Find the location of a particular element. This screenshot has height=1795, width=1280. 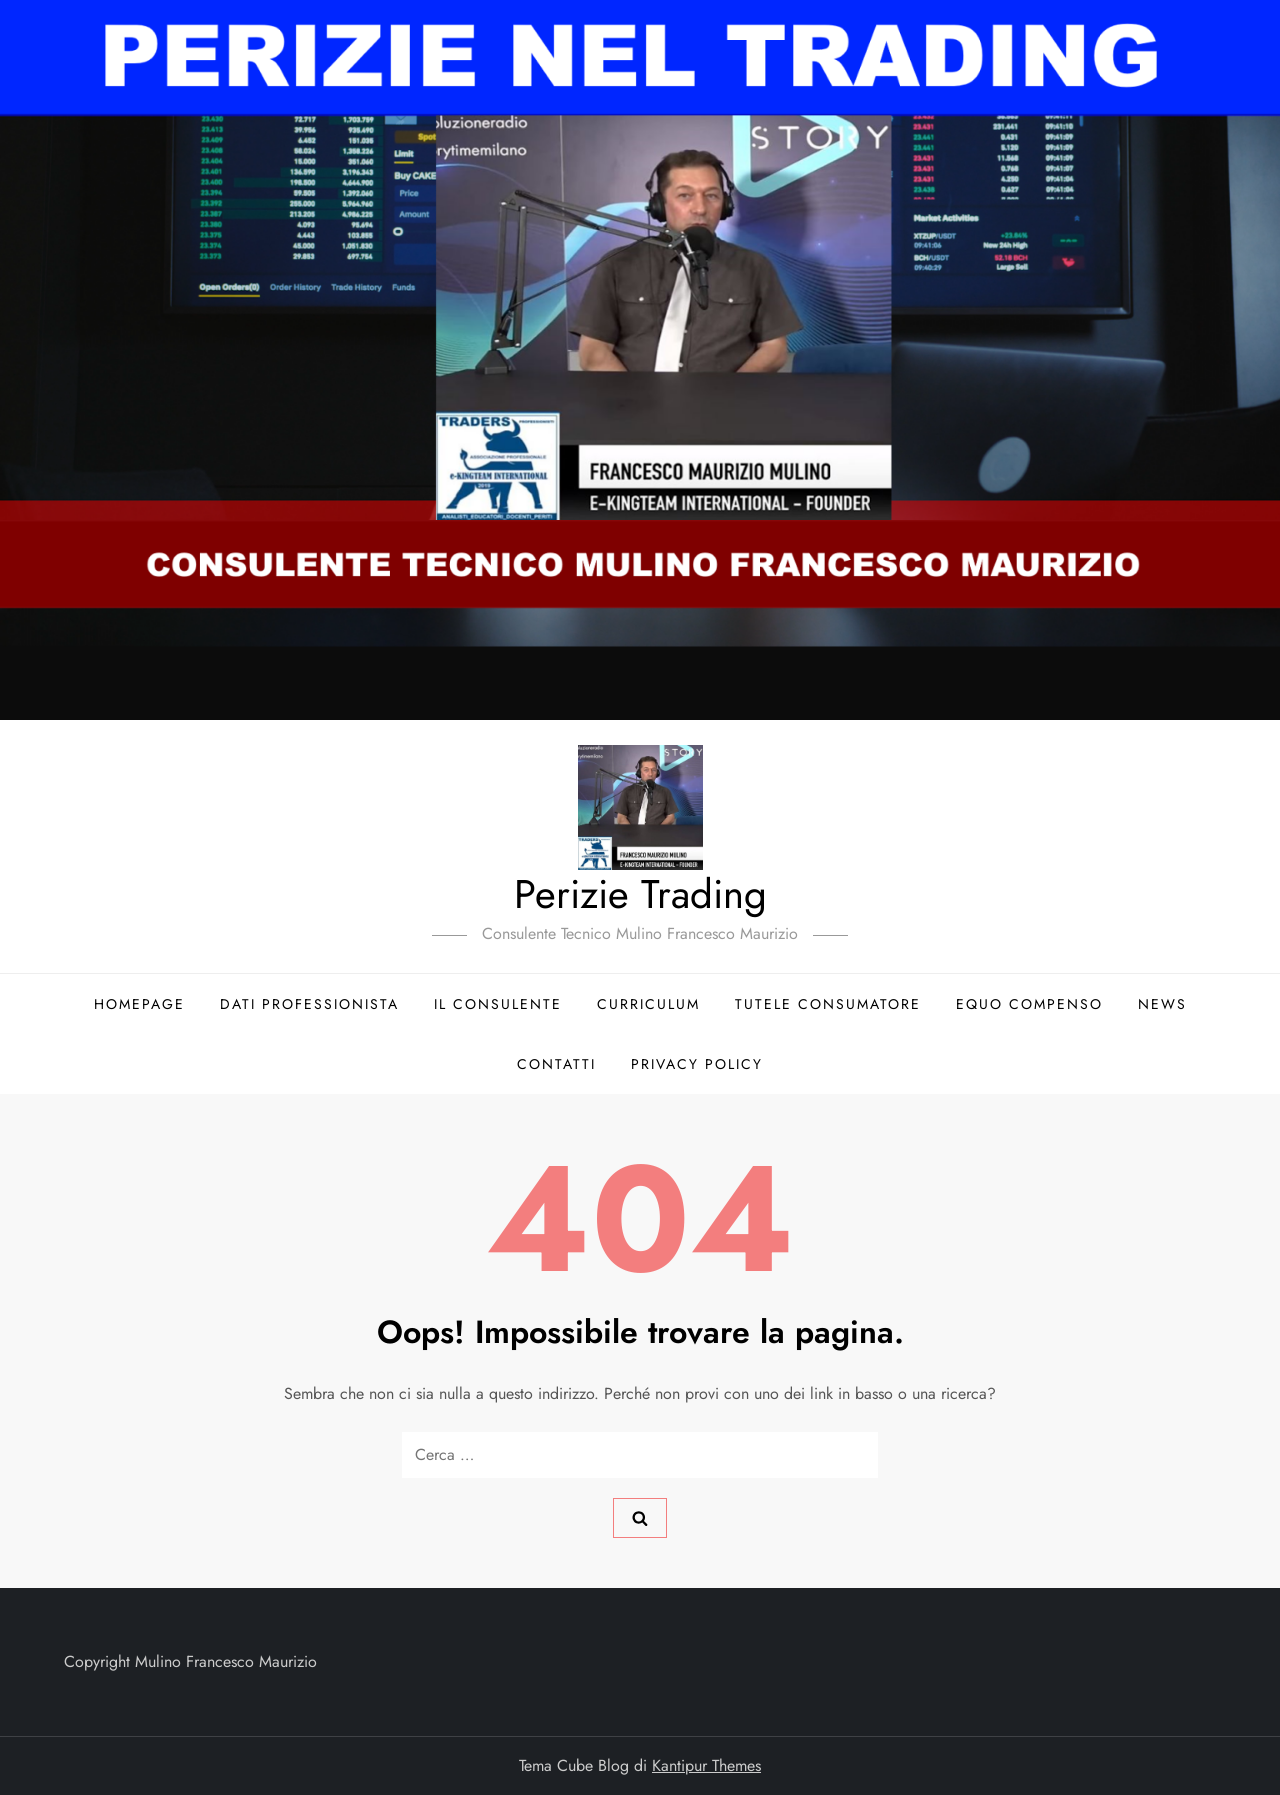

Equo compenso is located at coordinates (1029, 1004).